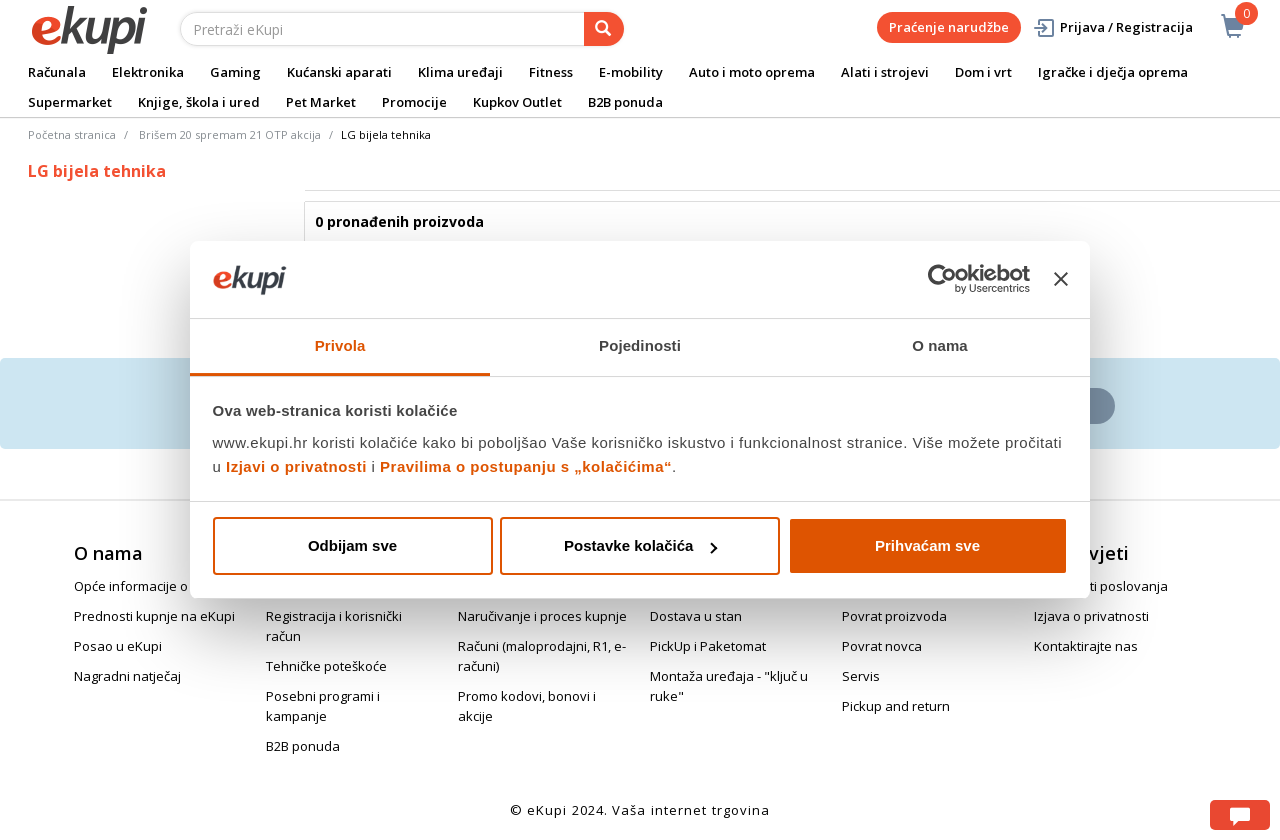  What do you see at coordinates (321, 102) in the screenshot?
I see `Pet Market` at bounding box center [321, 102].